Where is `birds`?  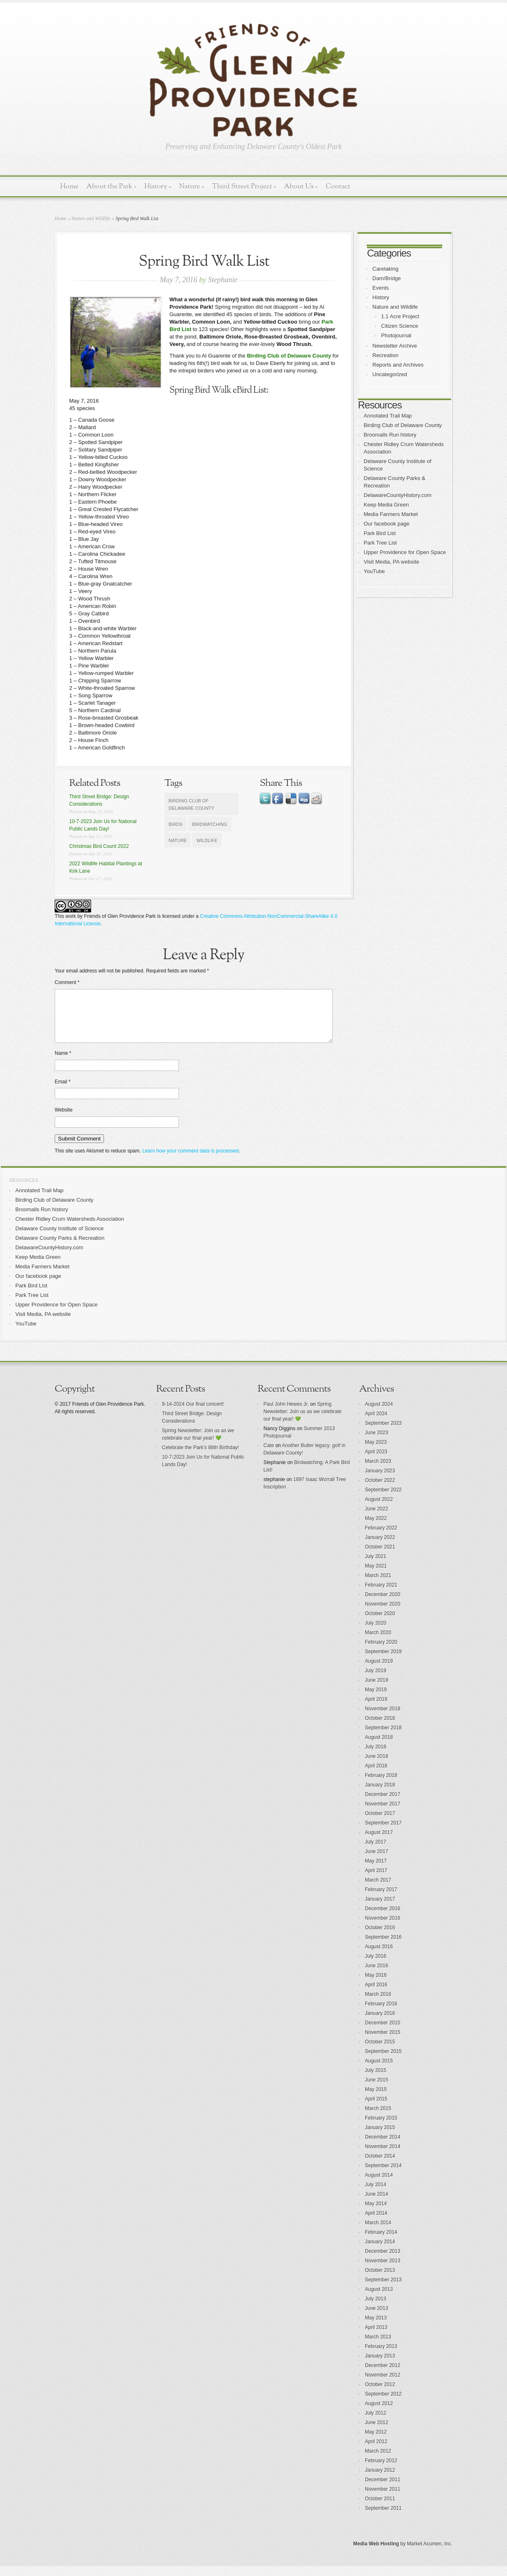
birds is located at coordinates (176, 824).